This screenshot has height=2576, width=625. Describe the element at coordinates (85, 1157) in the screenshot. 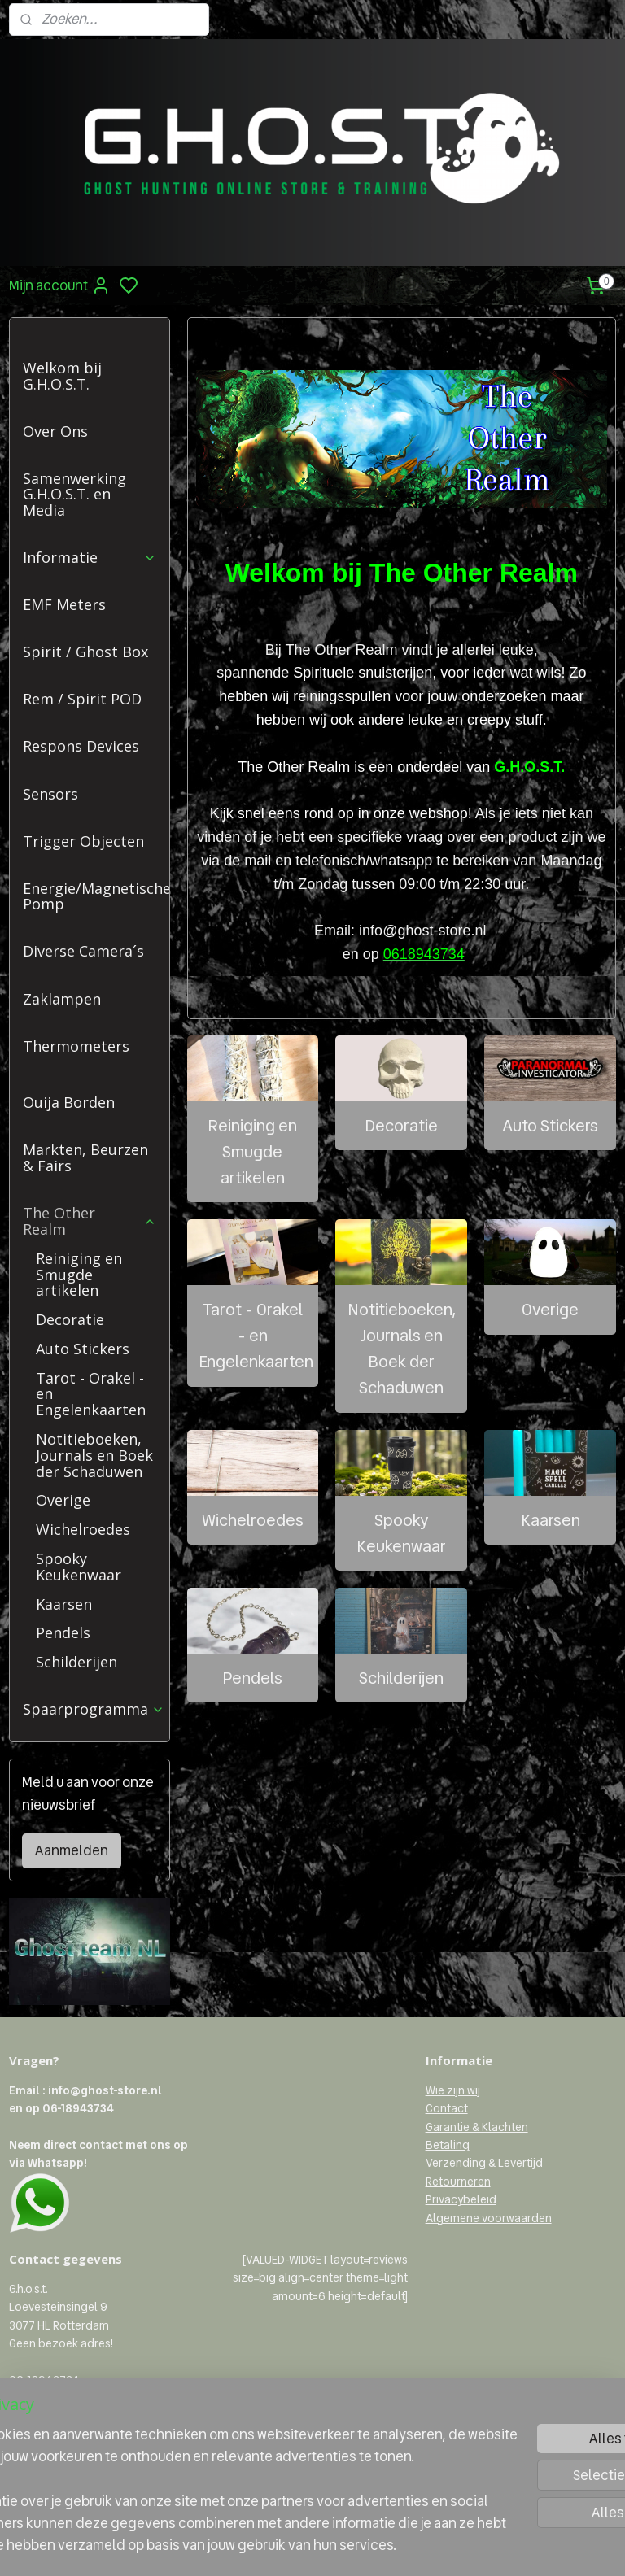

I see `Markten, Beurzen & Fairs` at that location.